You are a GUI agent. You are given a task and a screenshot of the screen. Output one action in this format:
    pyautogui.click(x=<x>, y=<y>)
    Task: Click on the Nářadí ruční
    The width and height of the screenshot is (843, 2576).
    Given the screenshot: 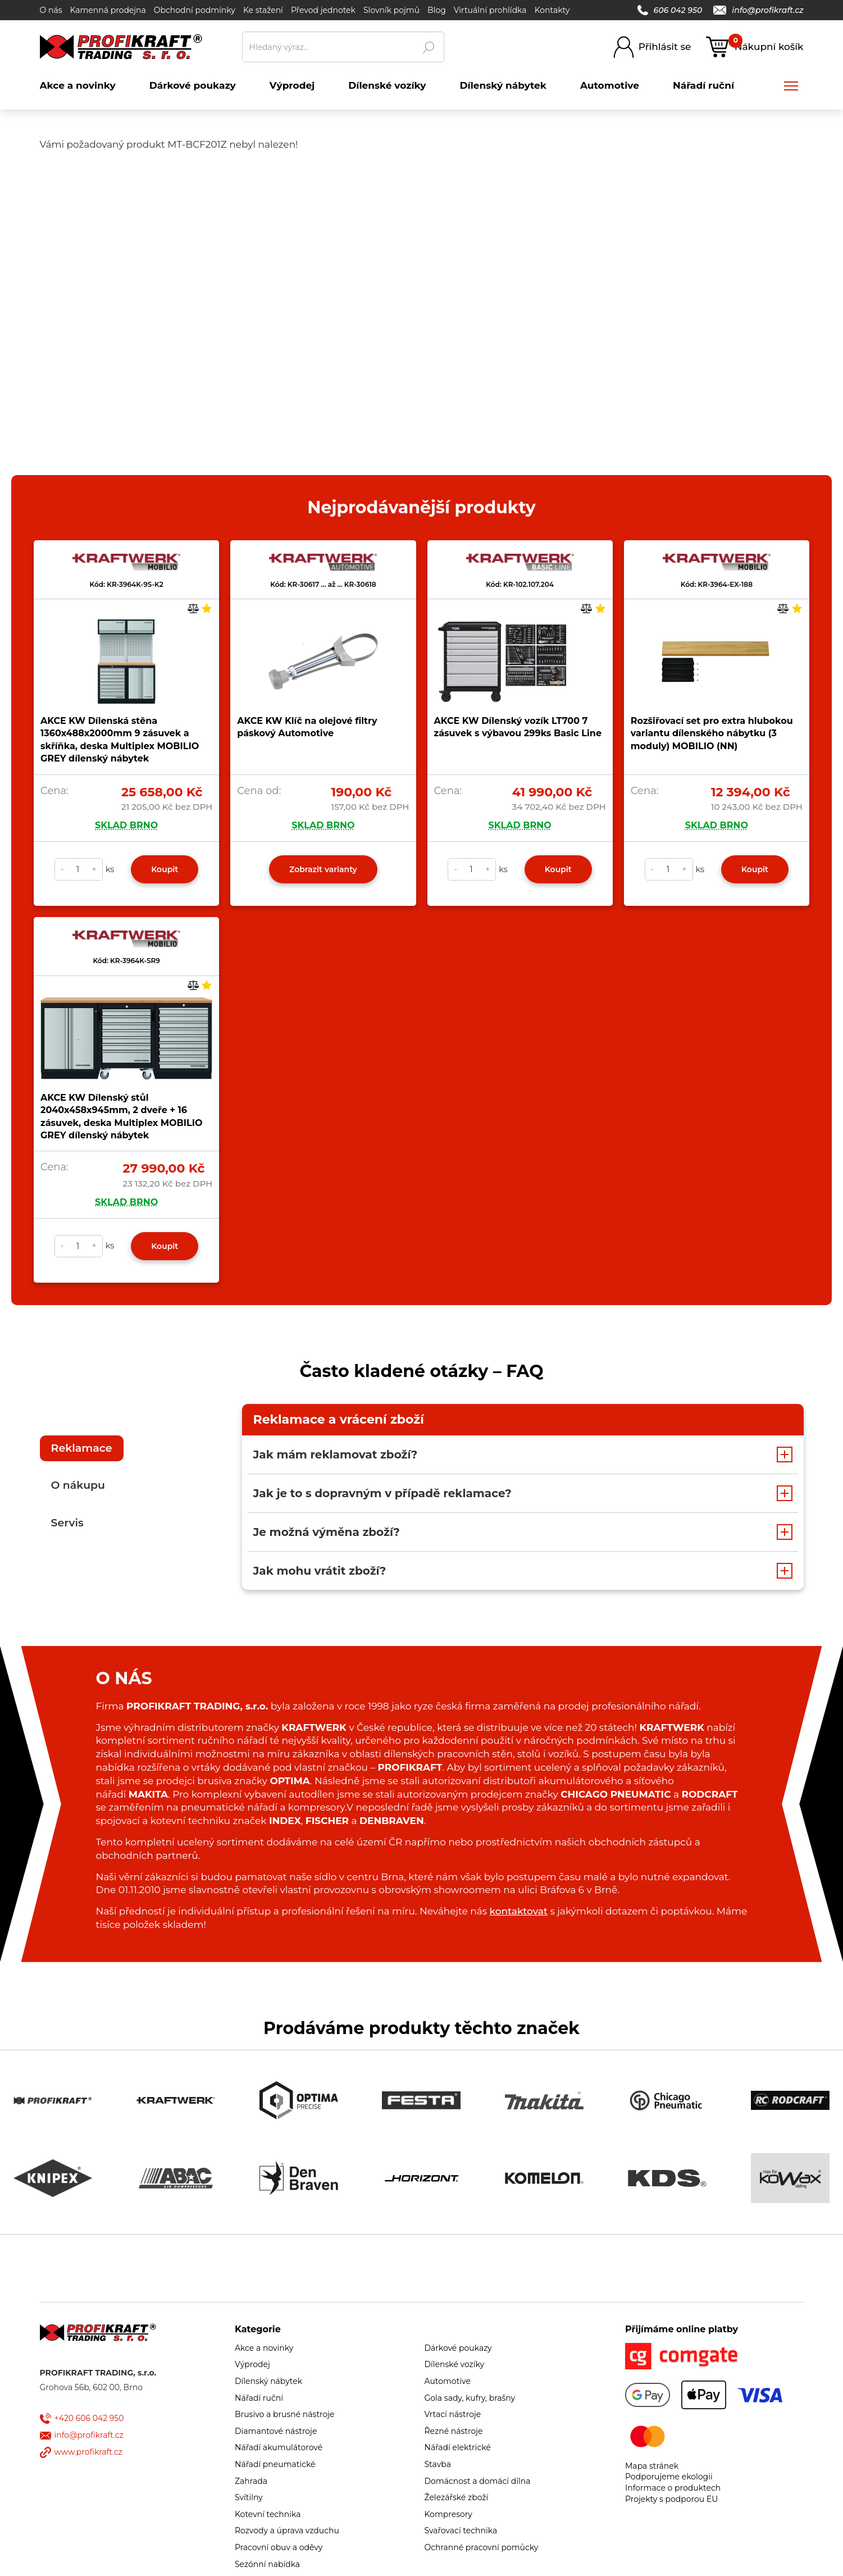 What is the action you would take?
    pyautogui.click(x=259, y=2398)
    